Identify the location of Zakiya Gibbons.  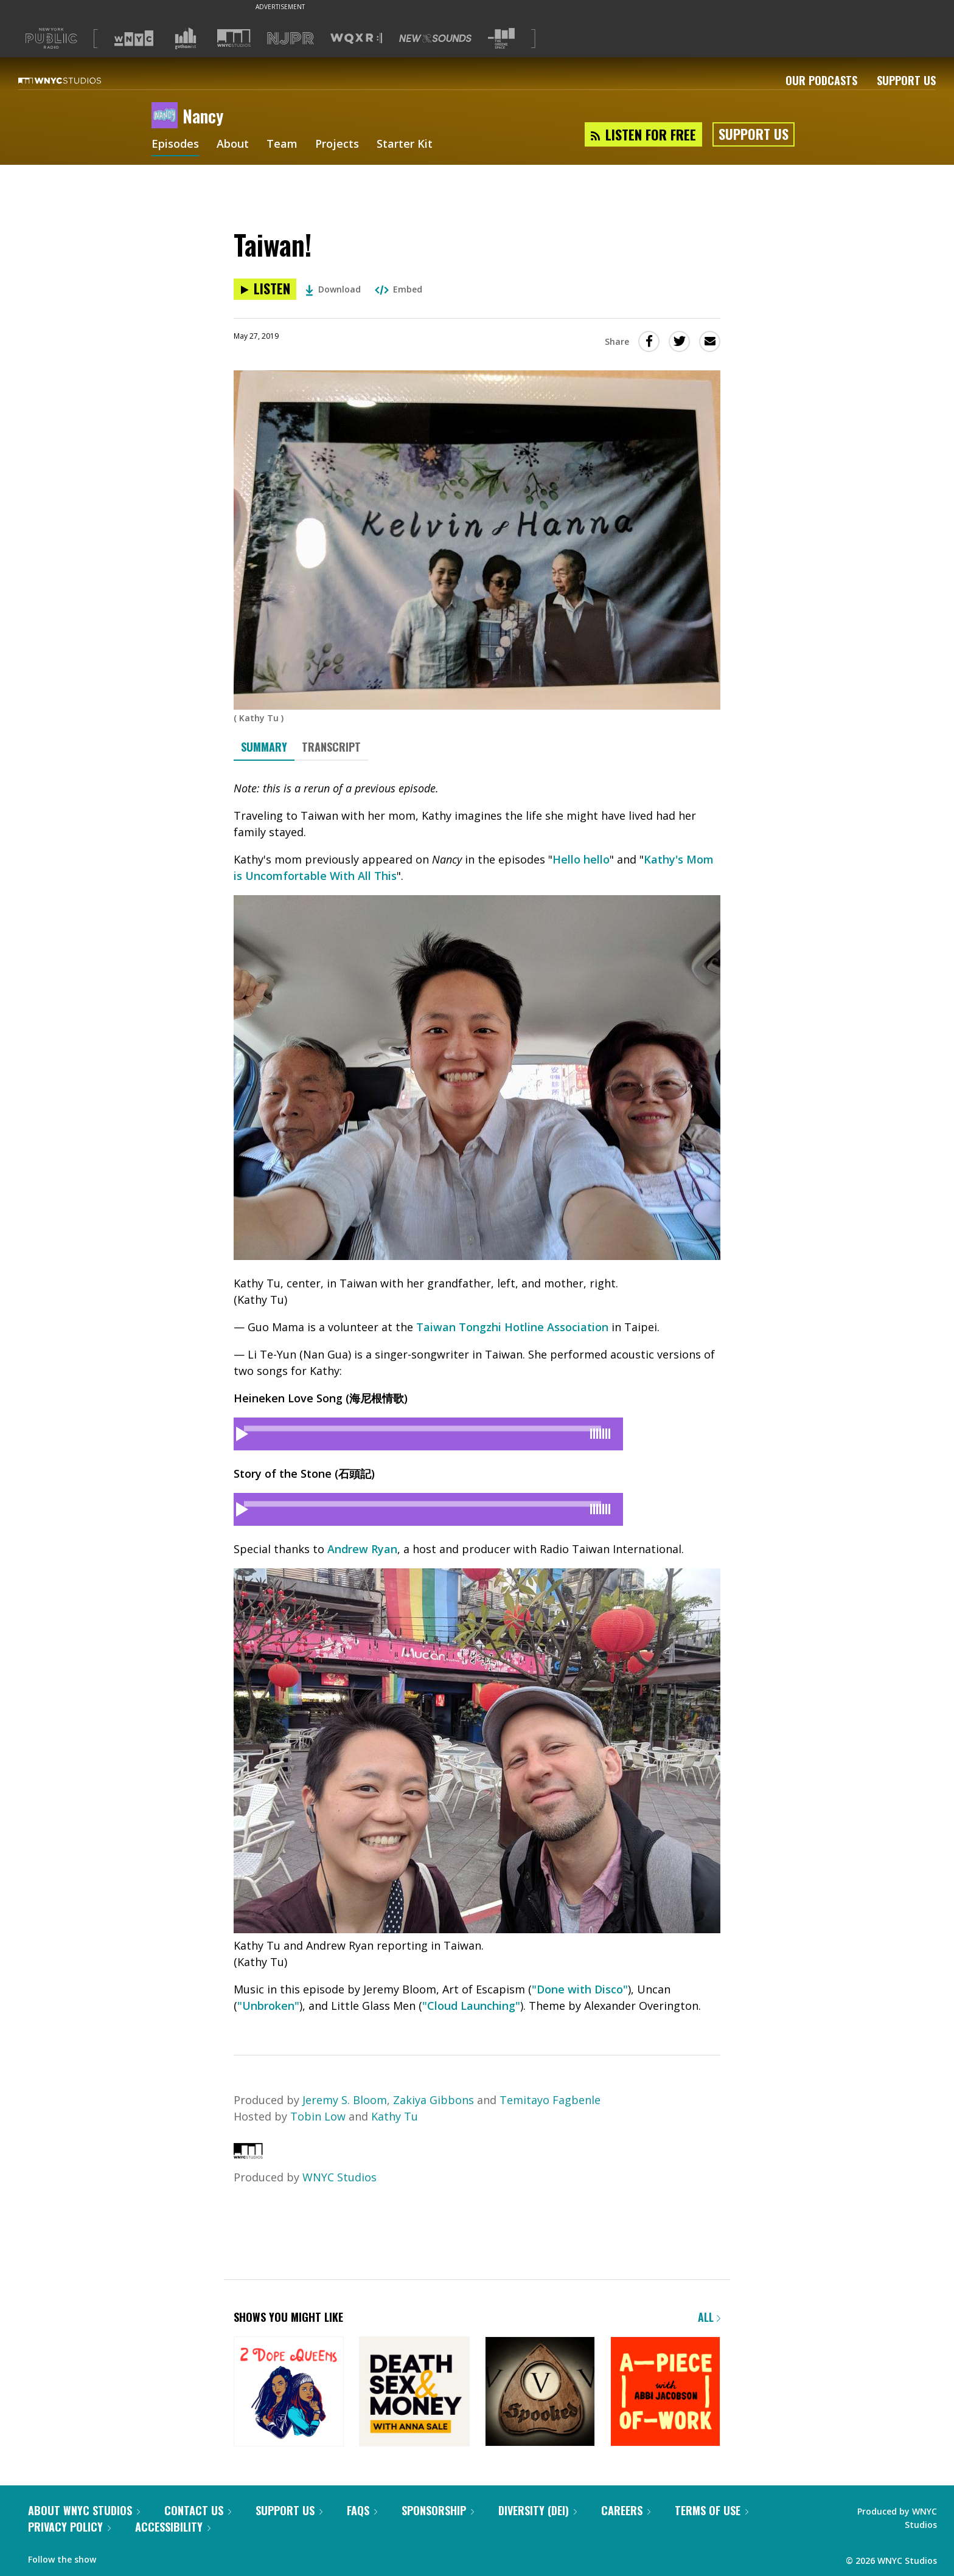
(433, 2100).